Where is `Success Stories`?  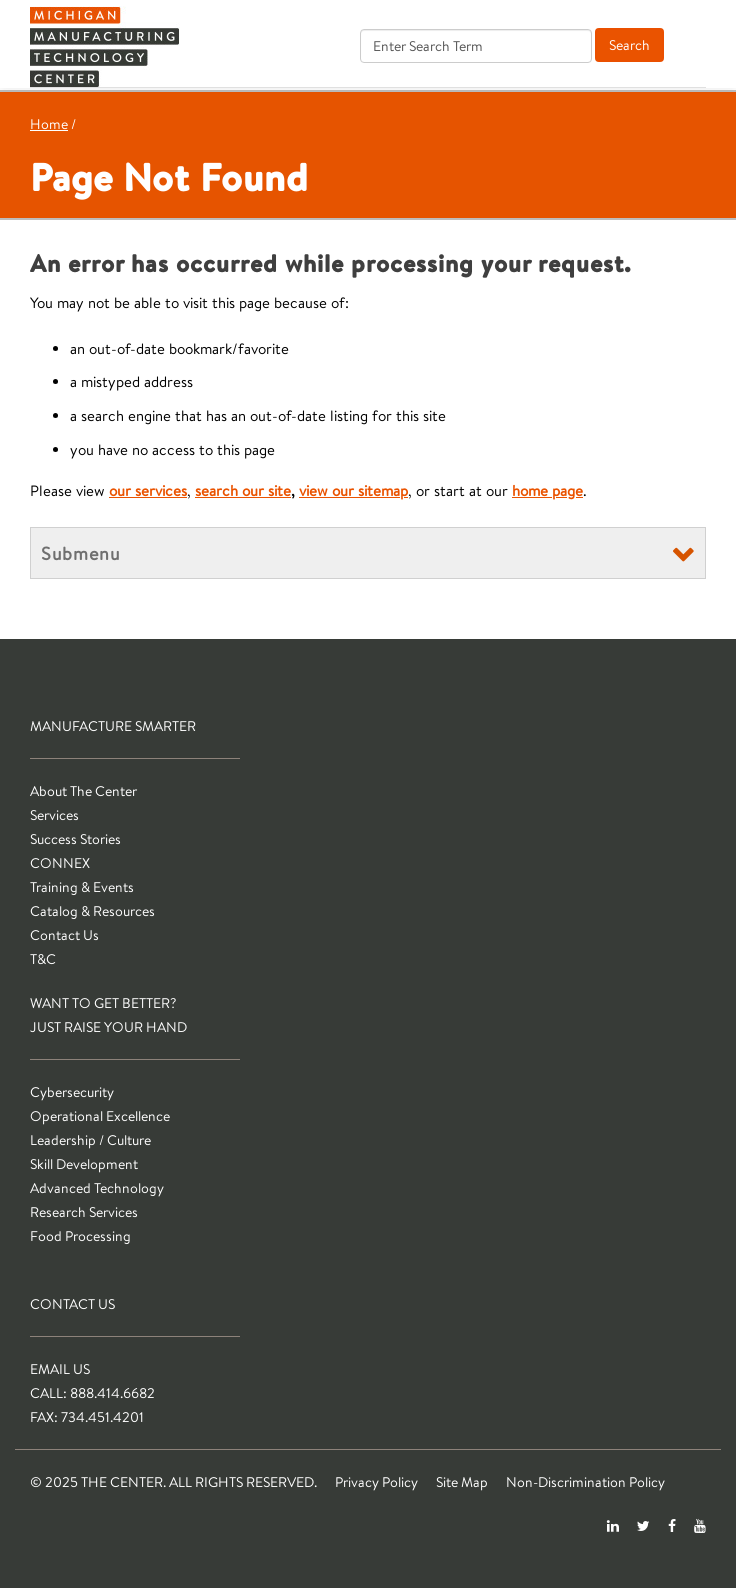
Success Stories is located at coordinates (75, 839).